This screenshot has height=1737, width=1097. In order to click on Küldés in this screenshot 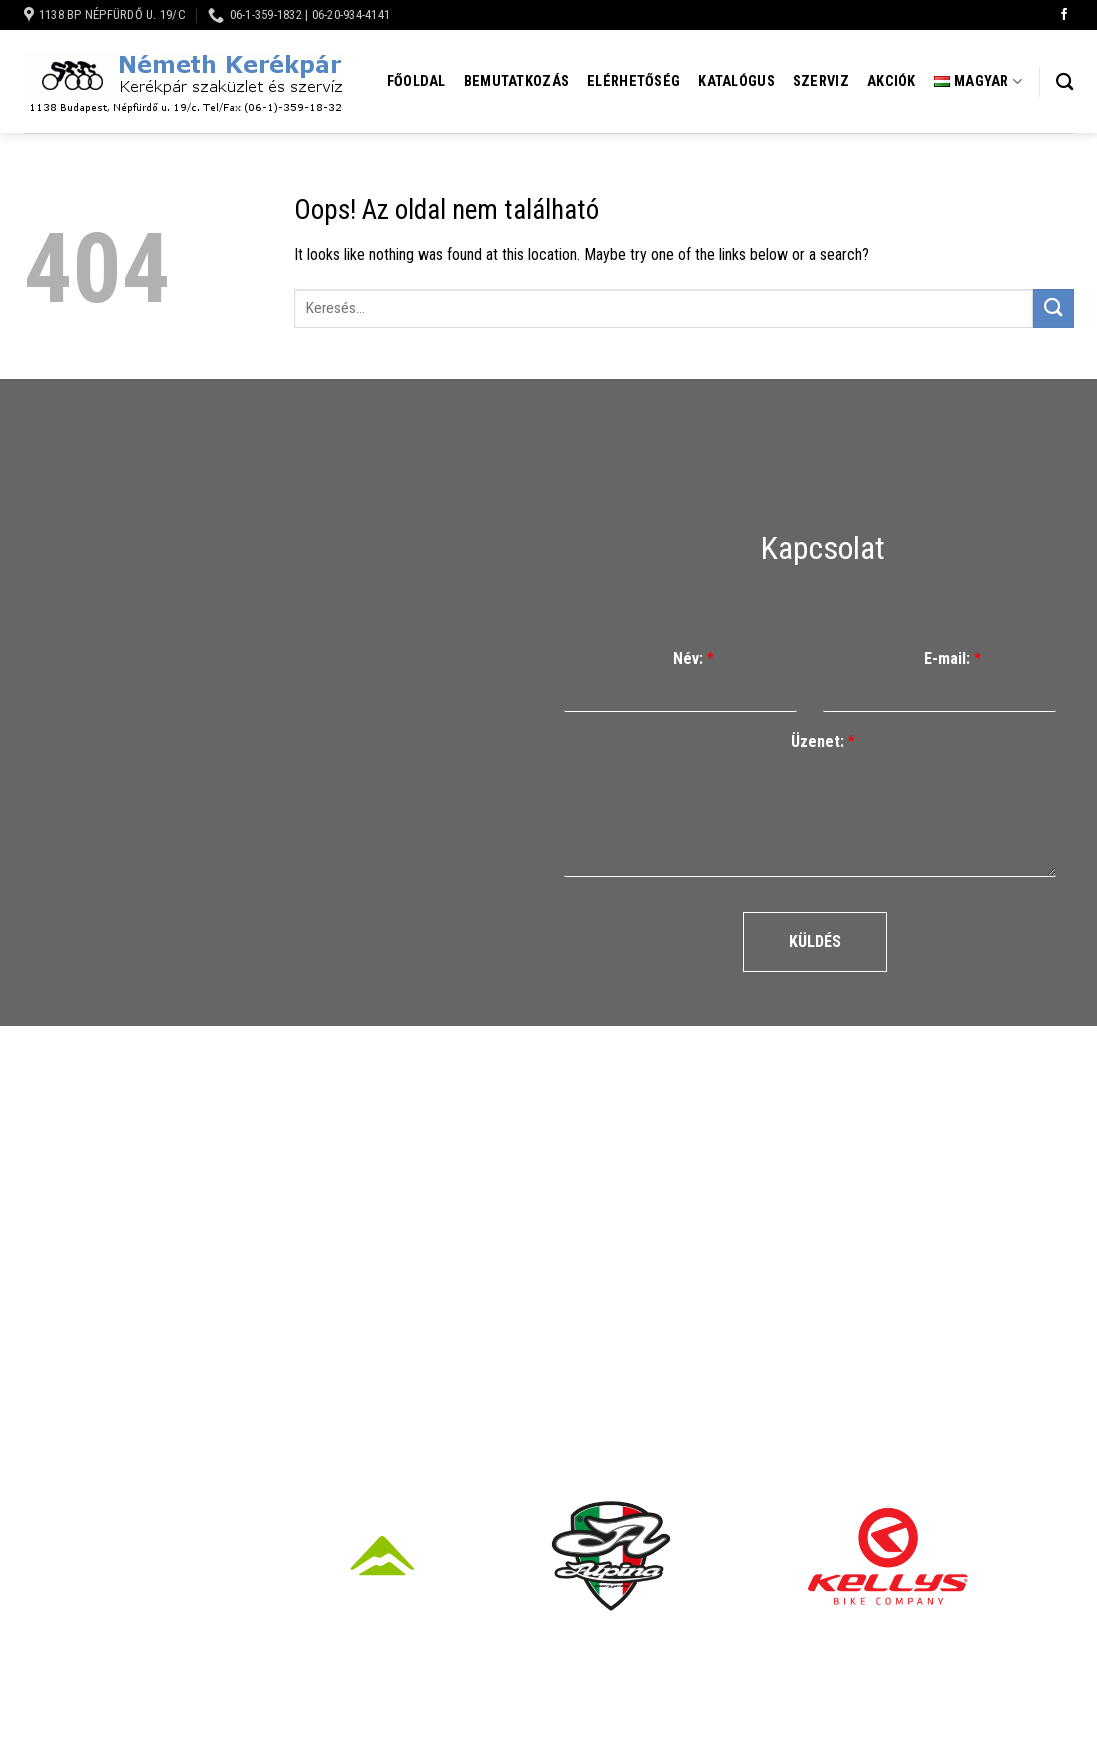, I will do `click(815, 941)`.